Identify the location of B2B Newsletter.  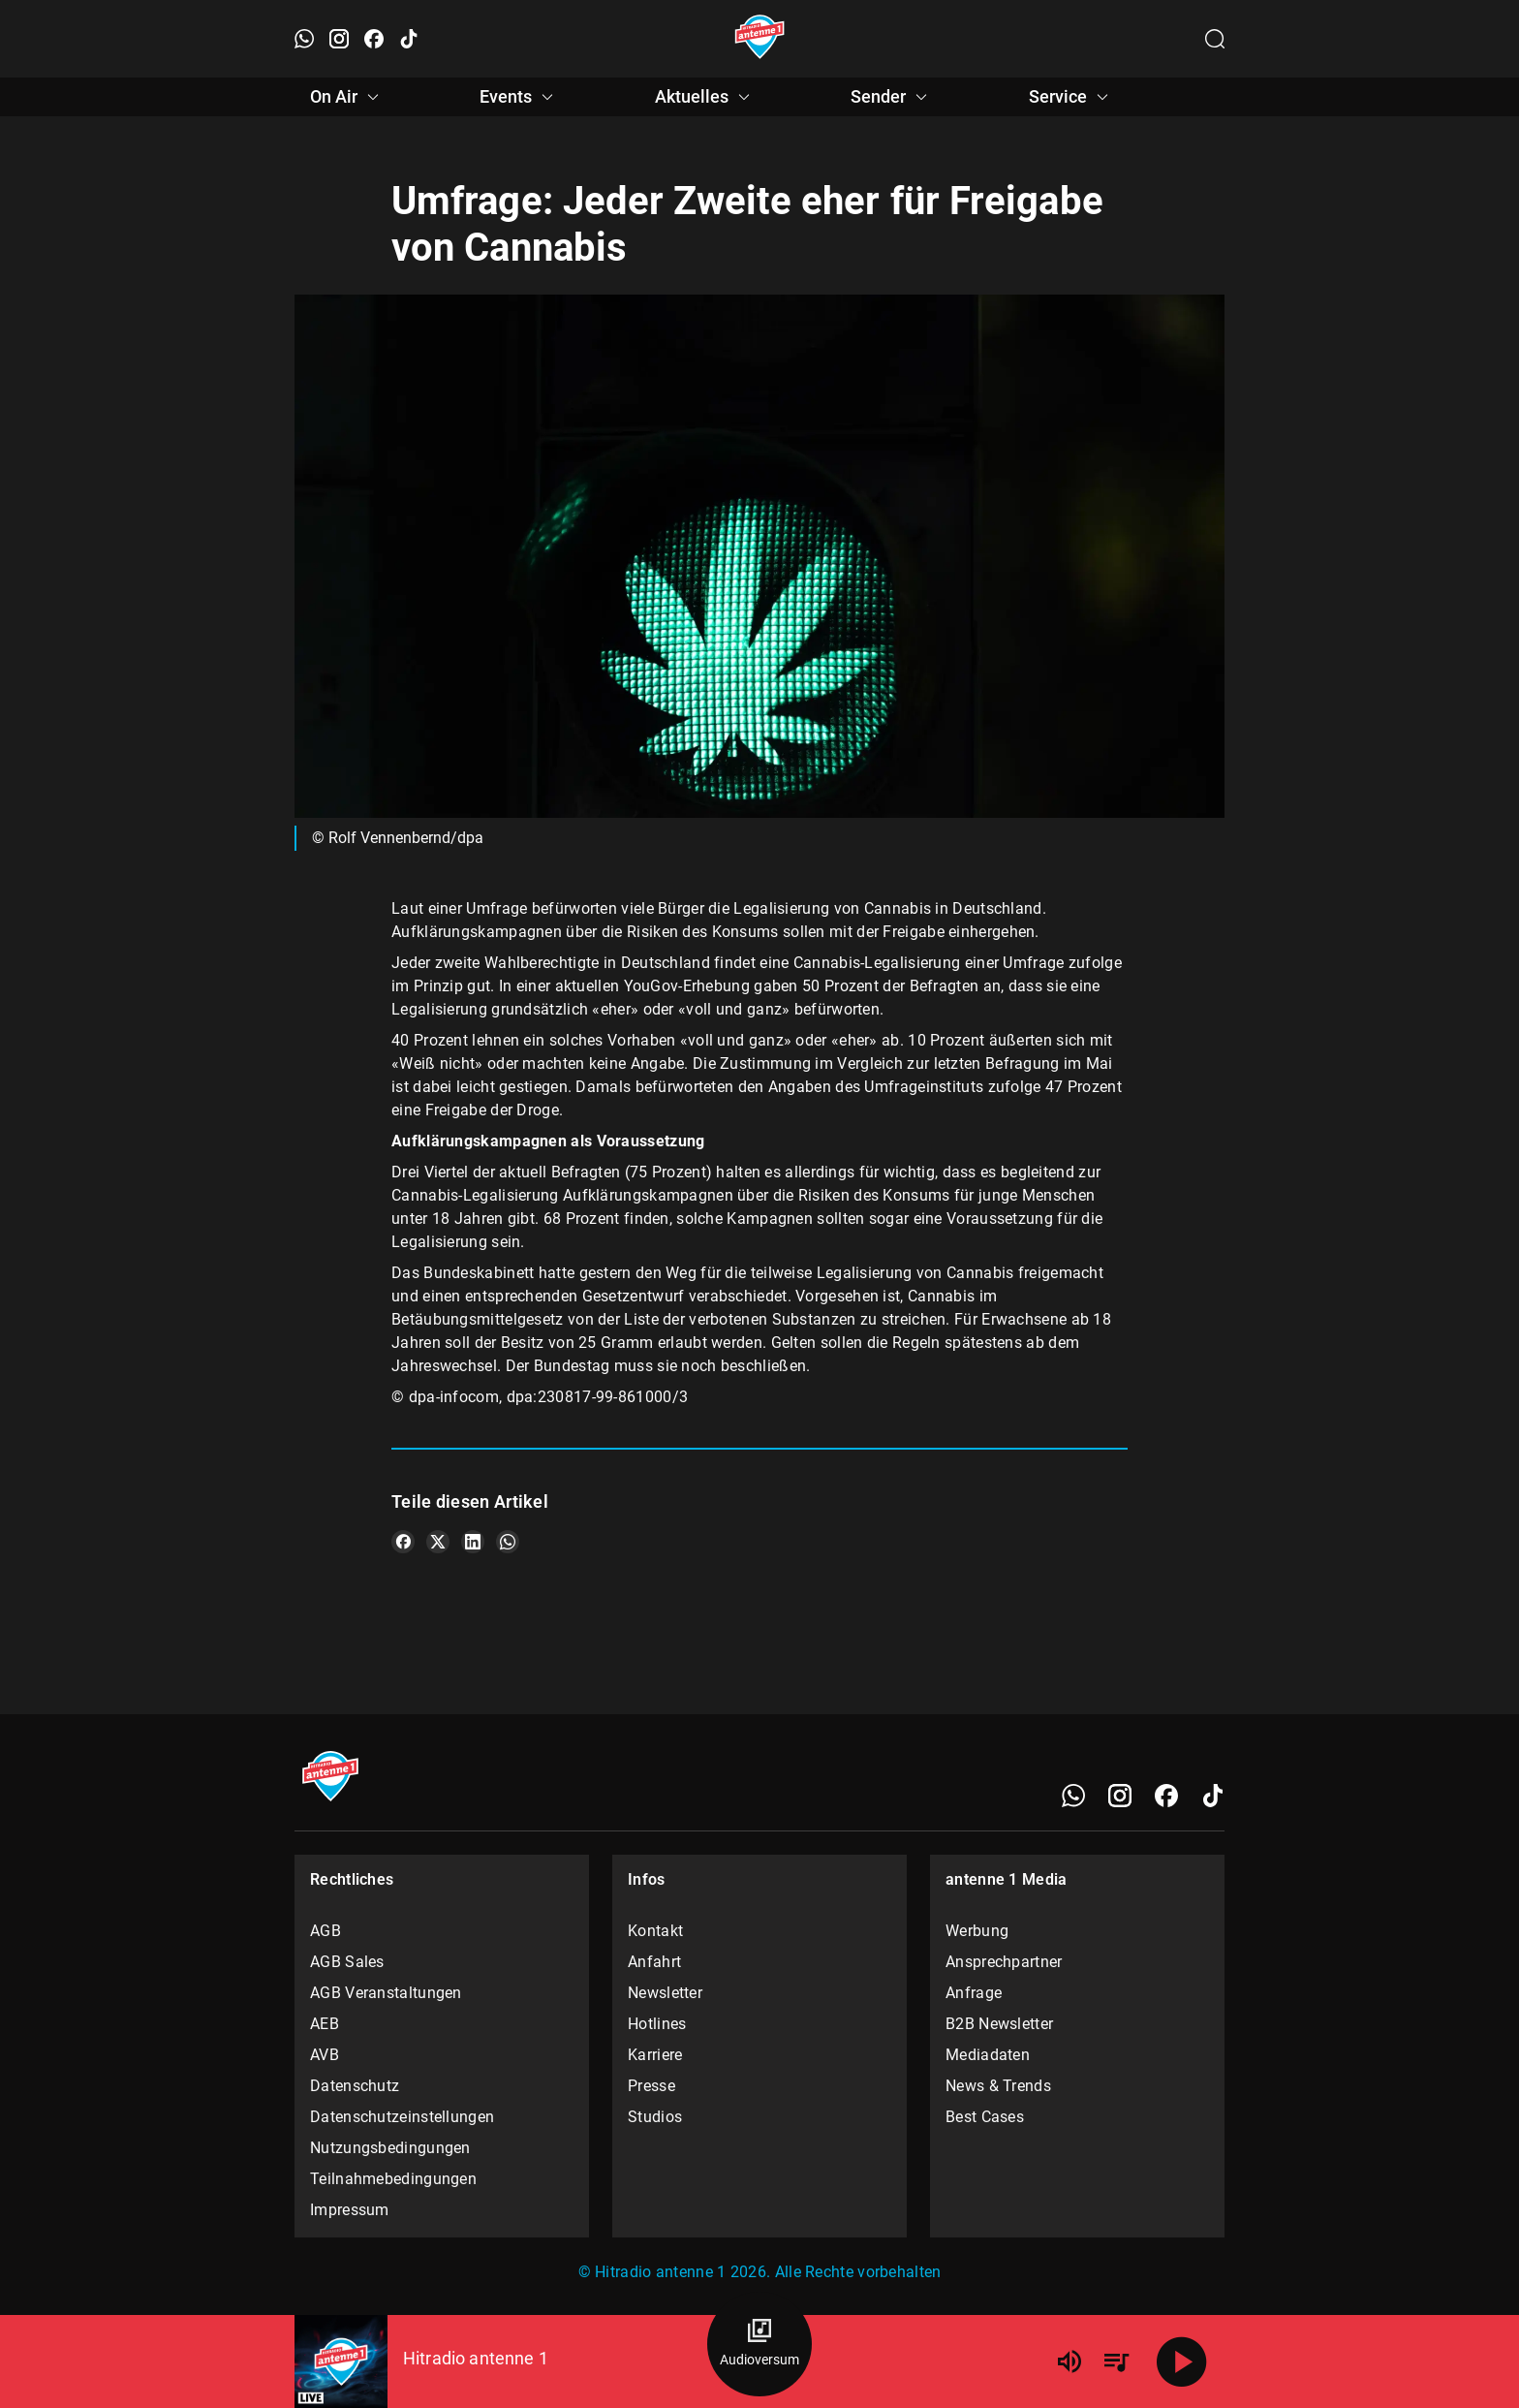
(999, 2024).